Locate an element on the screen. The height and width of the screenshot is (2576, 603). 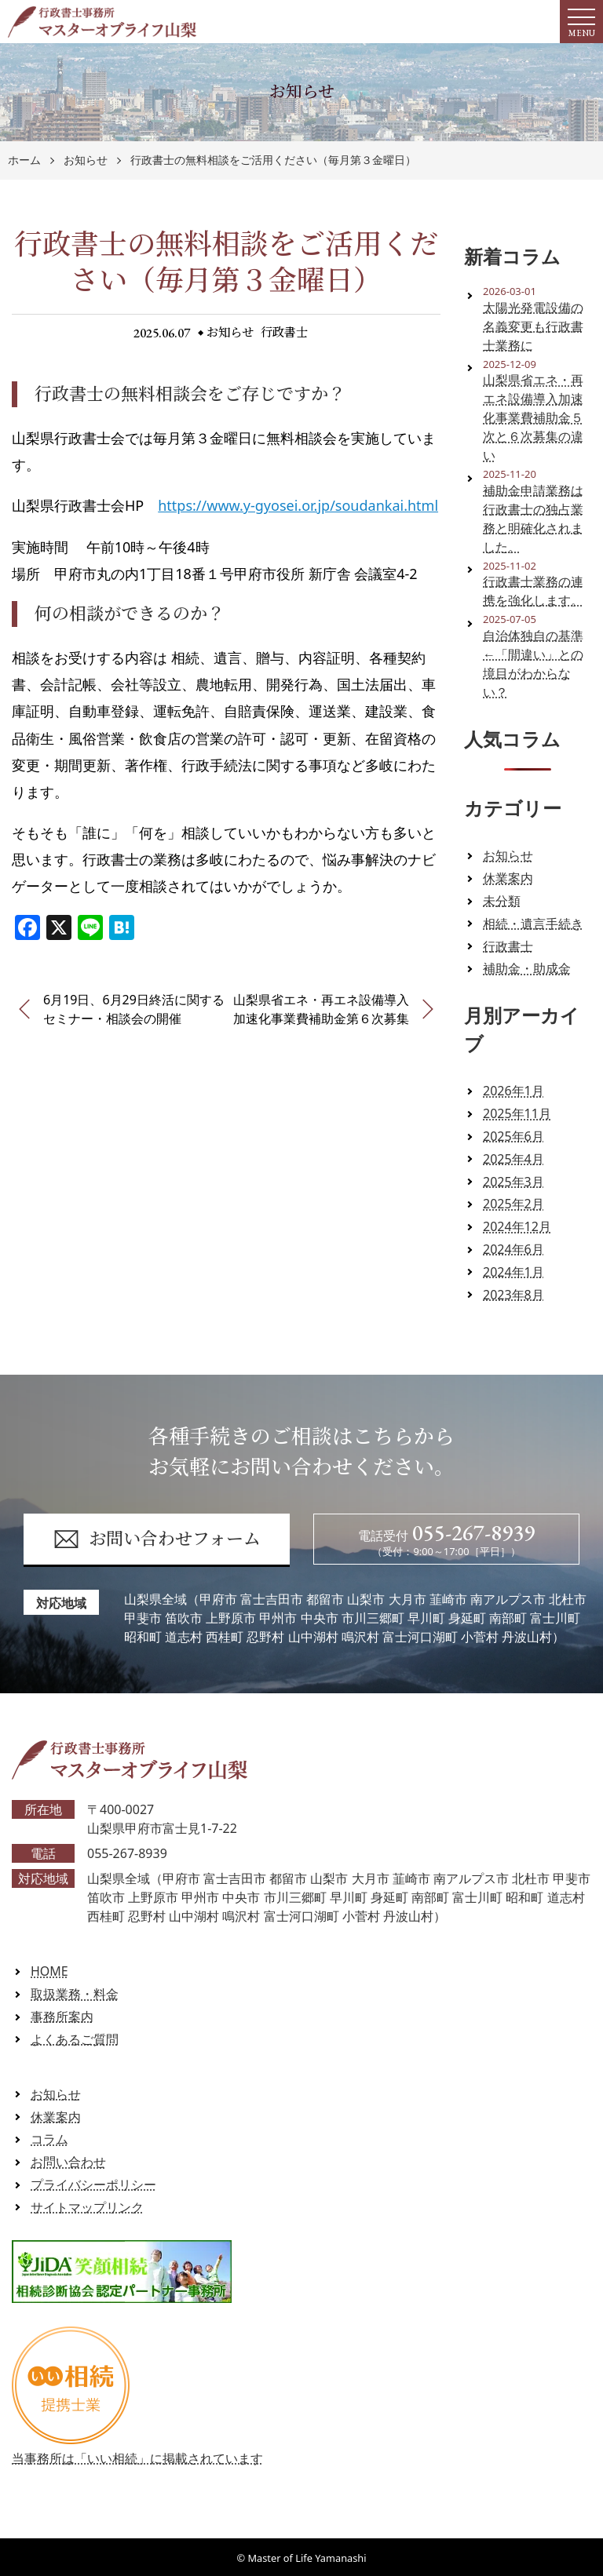
お問い合わせ is located at coordinates (68, 2161).